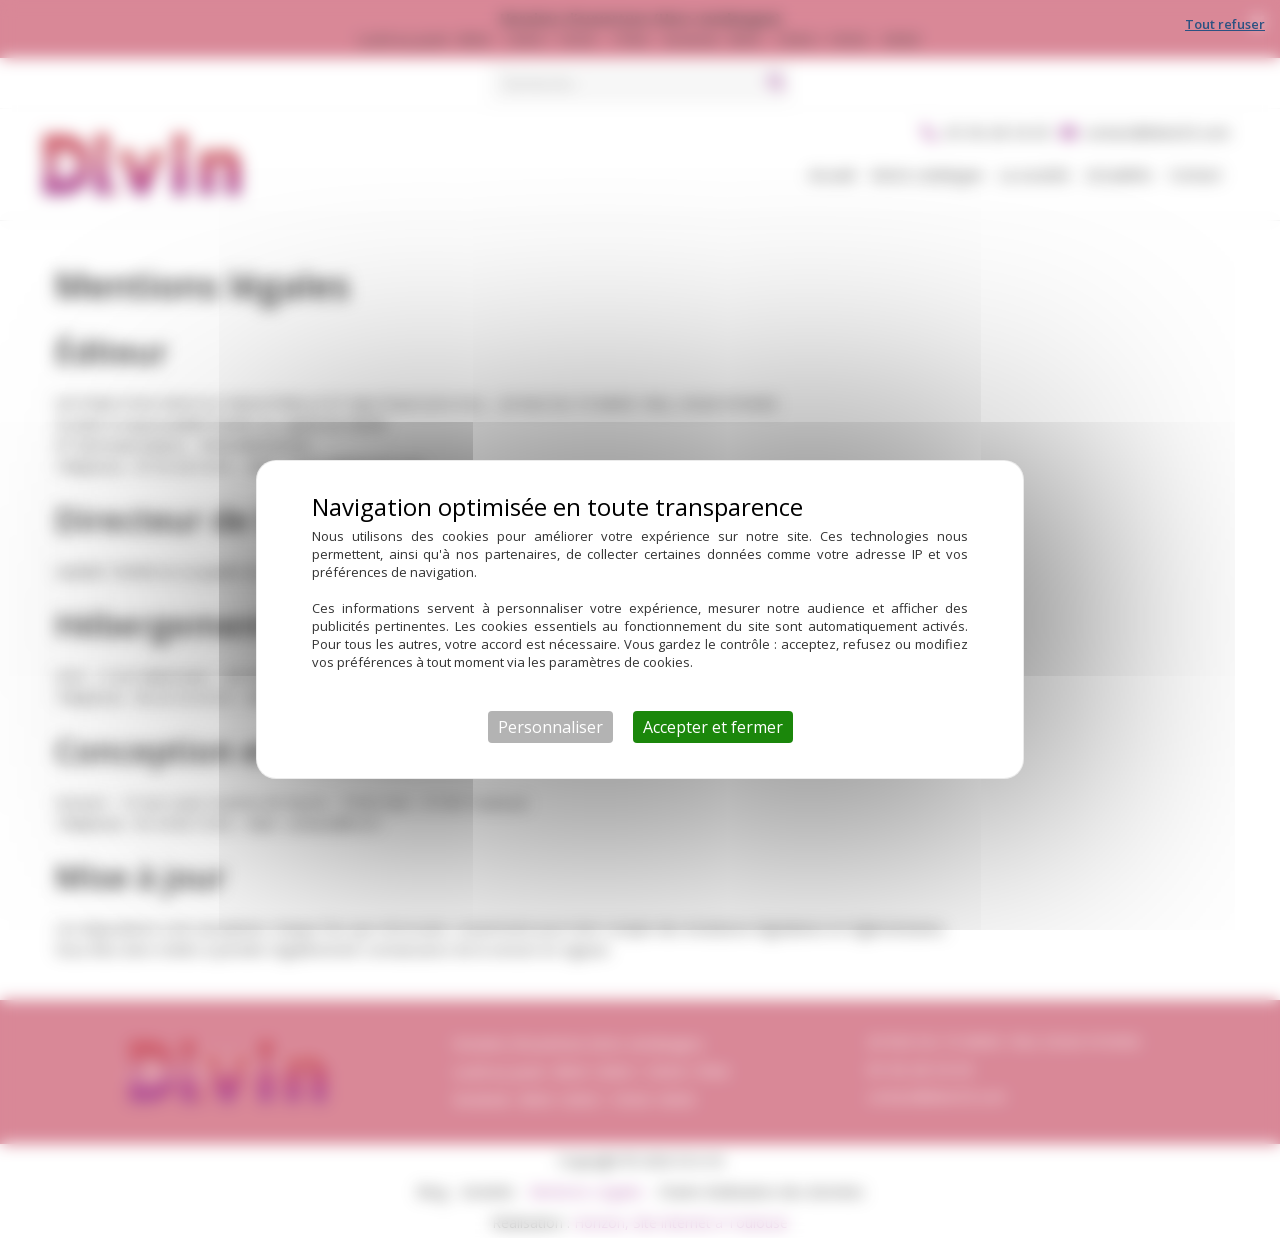 The image size is (1280, 1238). What do you see at coordinates (550, 727) in the screenshot?
I see `Personnaliser [Personnaliser (fenêtre modale)]` at bounding box center [550, 727].